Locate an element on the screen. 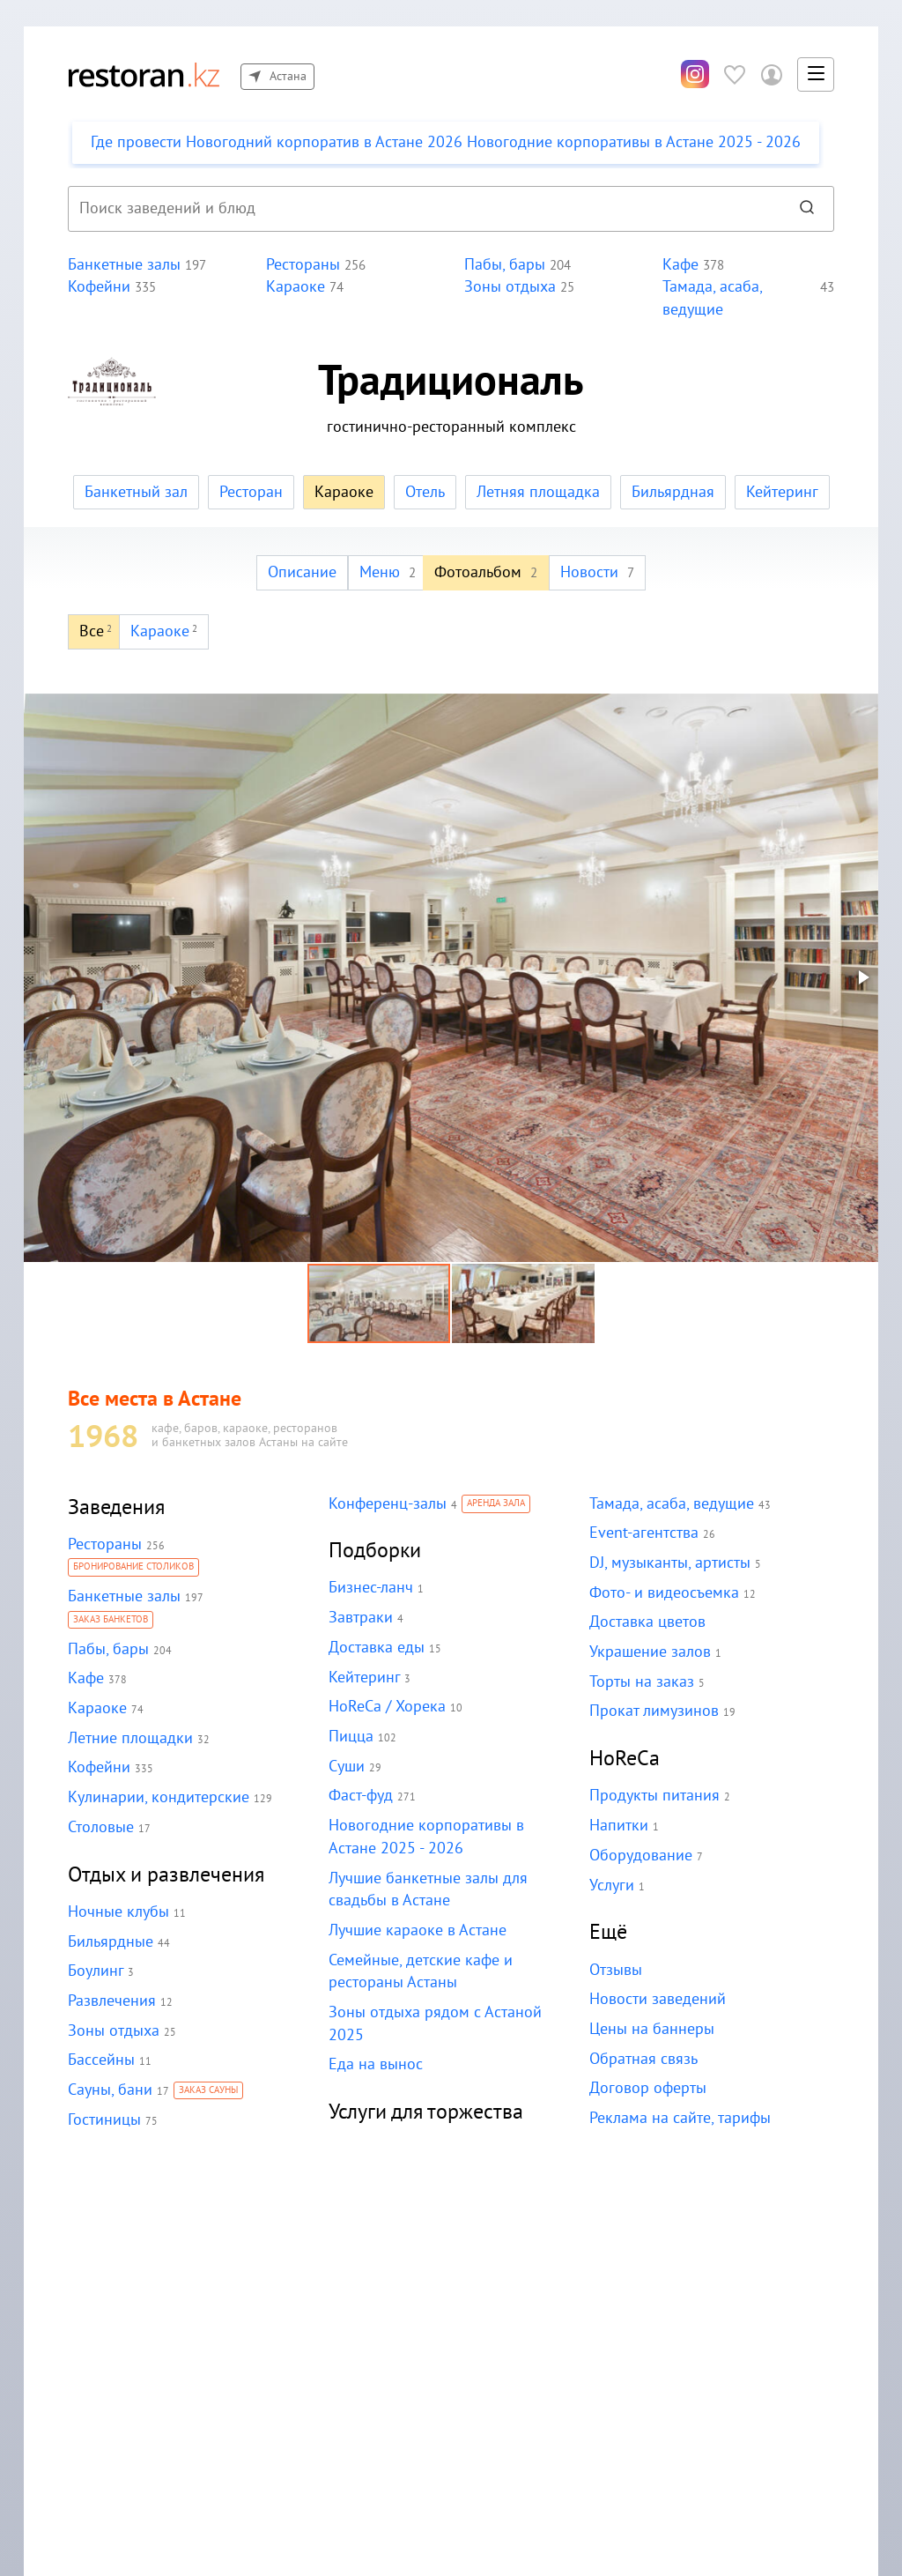 This screenshot has width=902, height=2576. Договор оферты is located at coordinates (646, 2088).